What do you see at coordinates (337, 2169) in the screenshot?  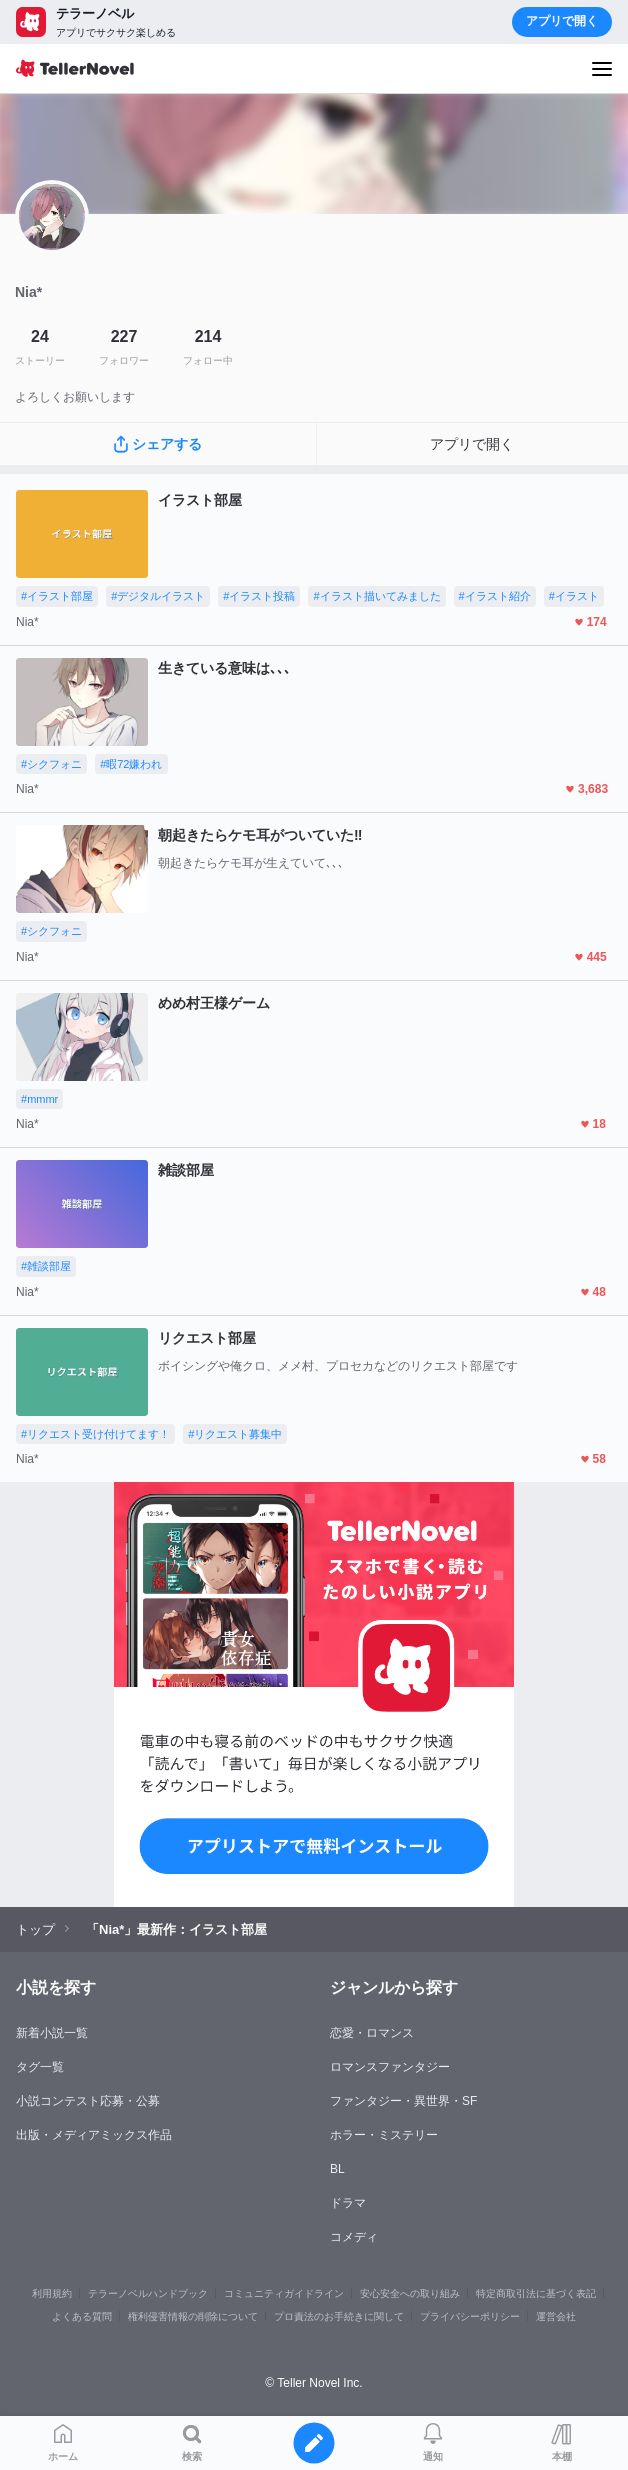 I see `BL` at bounding box center [337, 2169].